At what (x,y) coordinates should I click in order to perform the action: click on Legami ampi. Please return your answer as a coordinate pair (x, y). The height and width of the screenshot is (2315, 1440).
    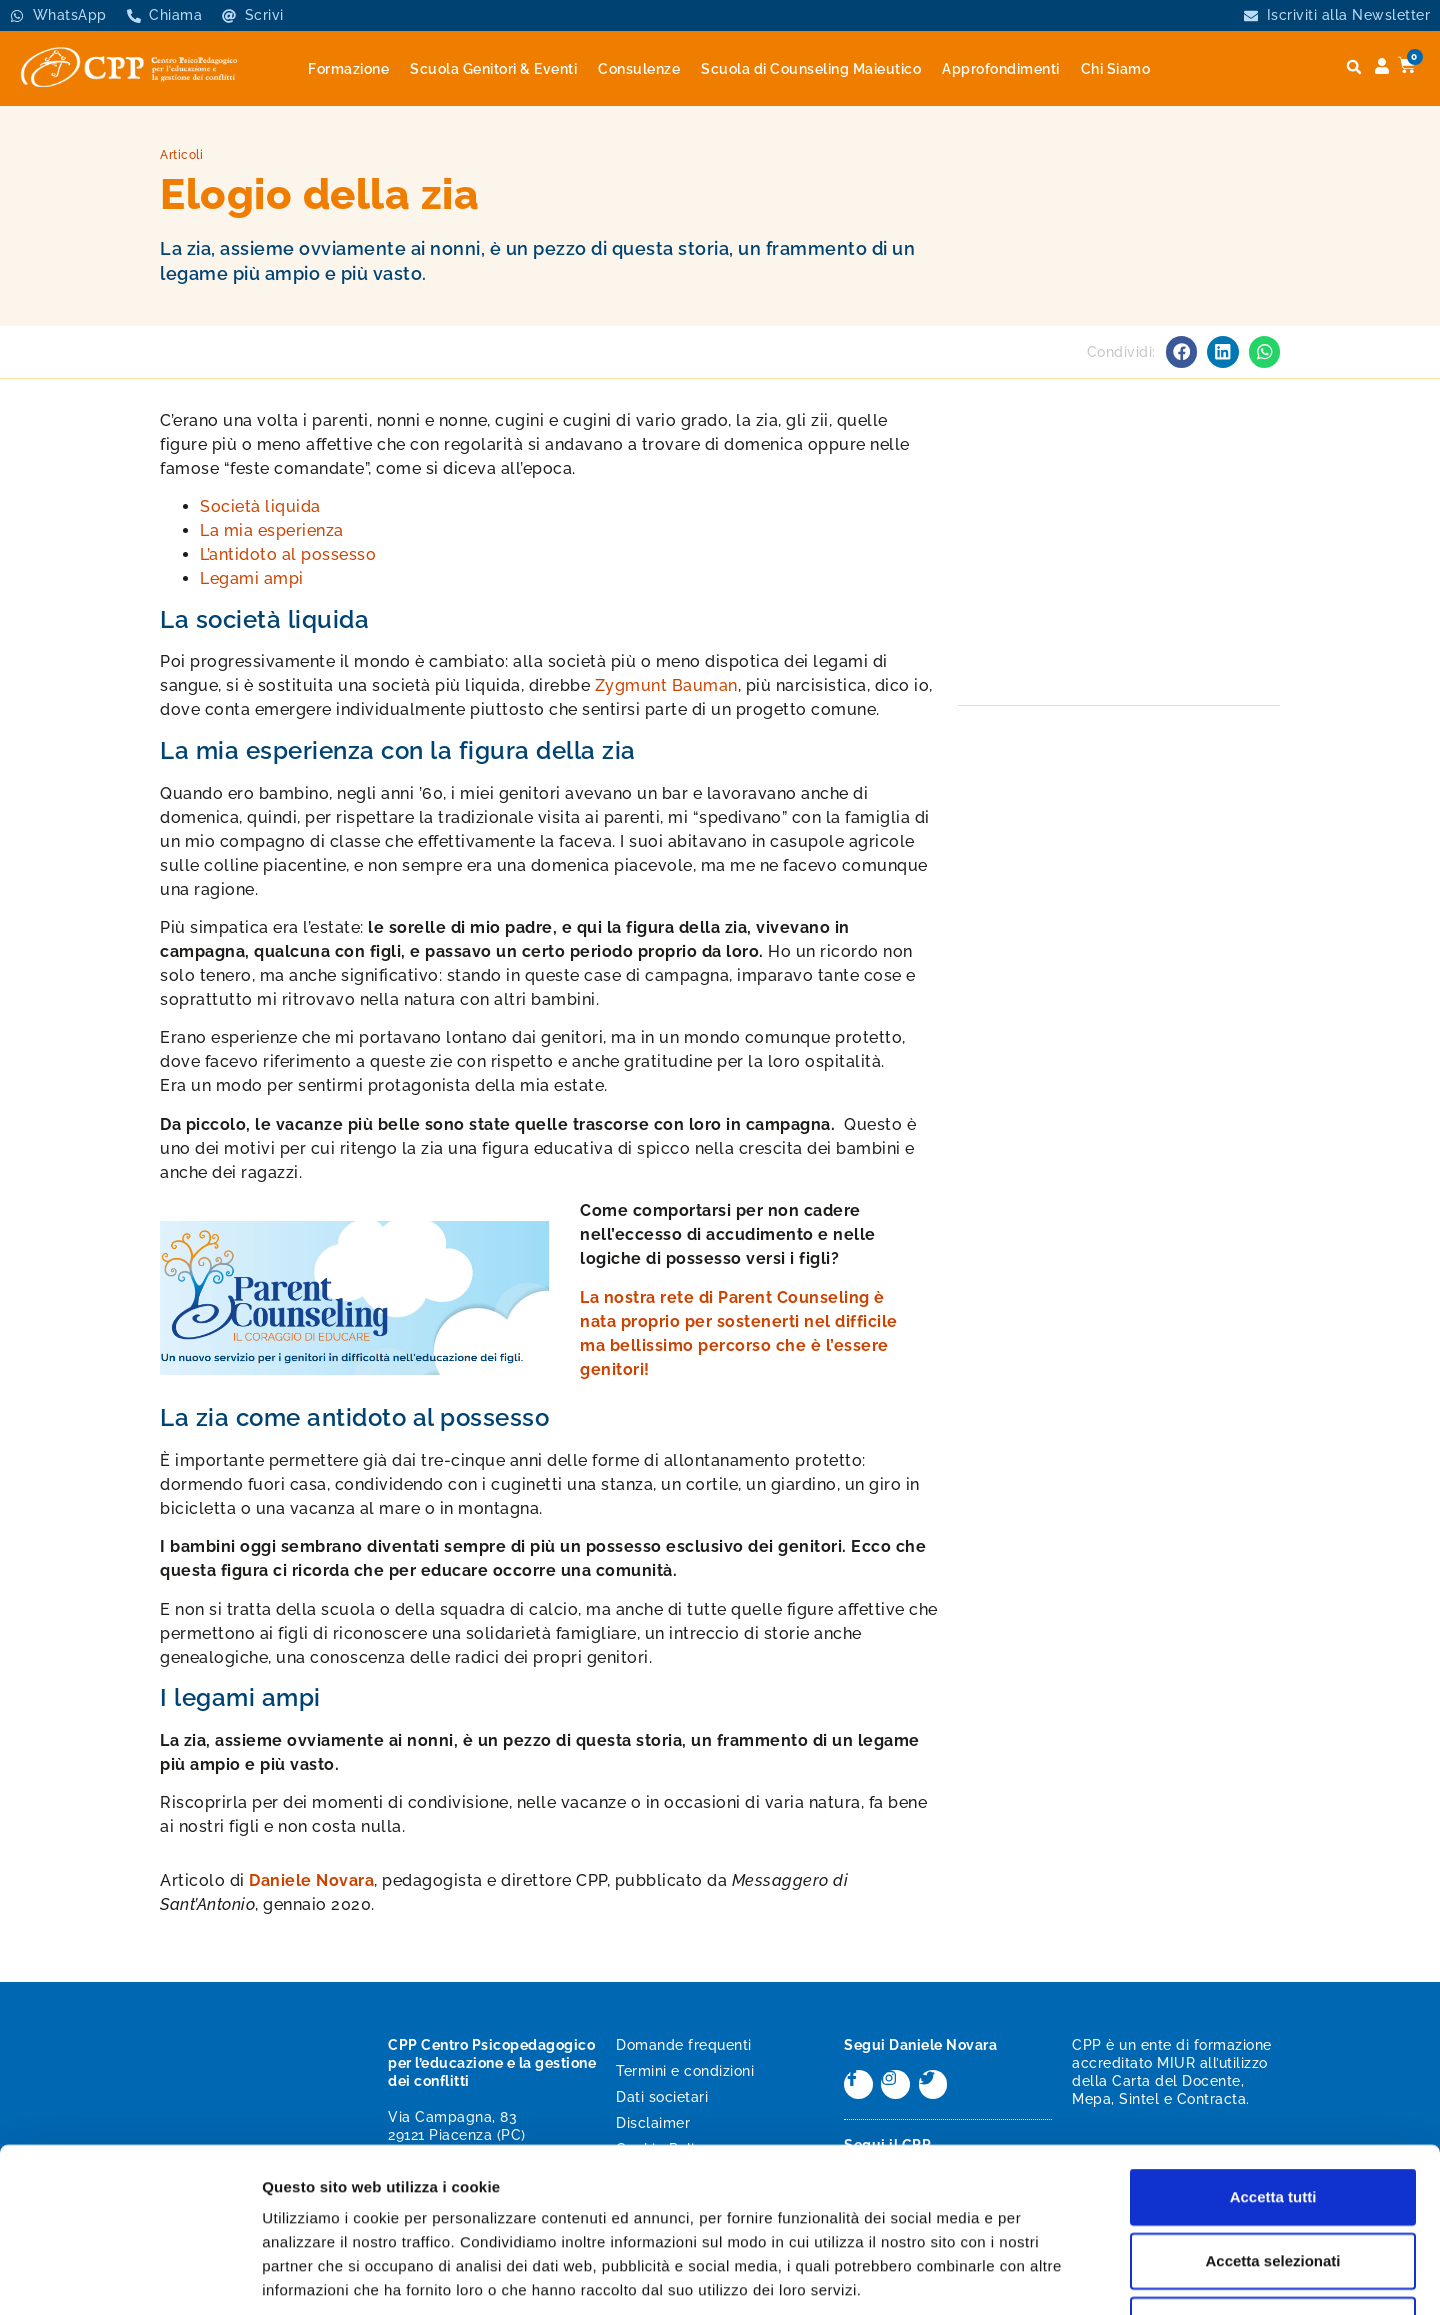
    Looking at the image, I should click on (252, 578).